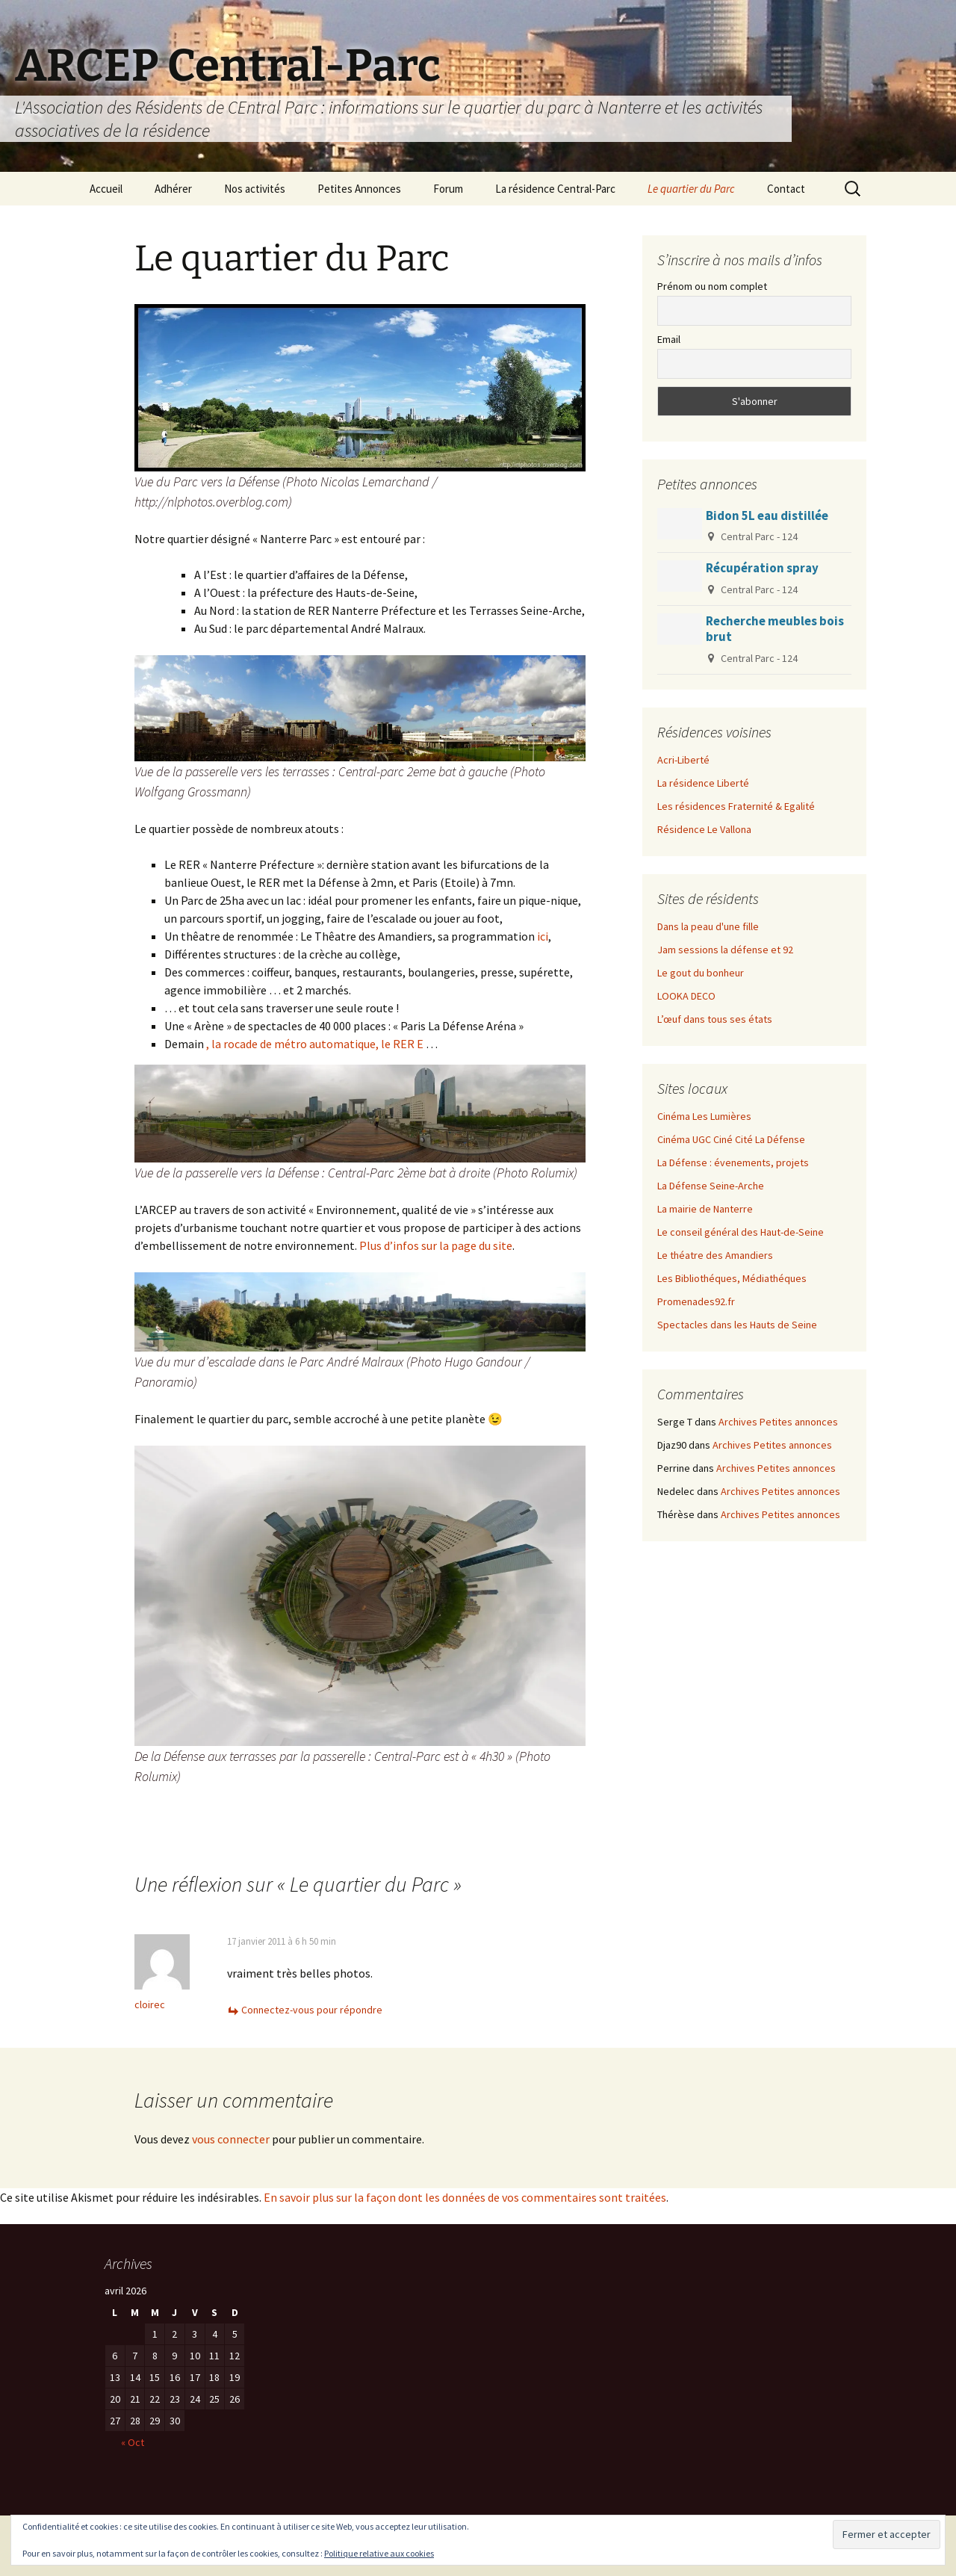  Describe the element at coordinates (106, 189) in the screenshot. I see `Accueil` at that location.